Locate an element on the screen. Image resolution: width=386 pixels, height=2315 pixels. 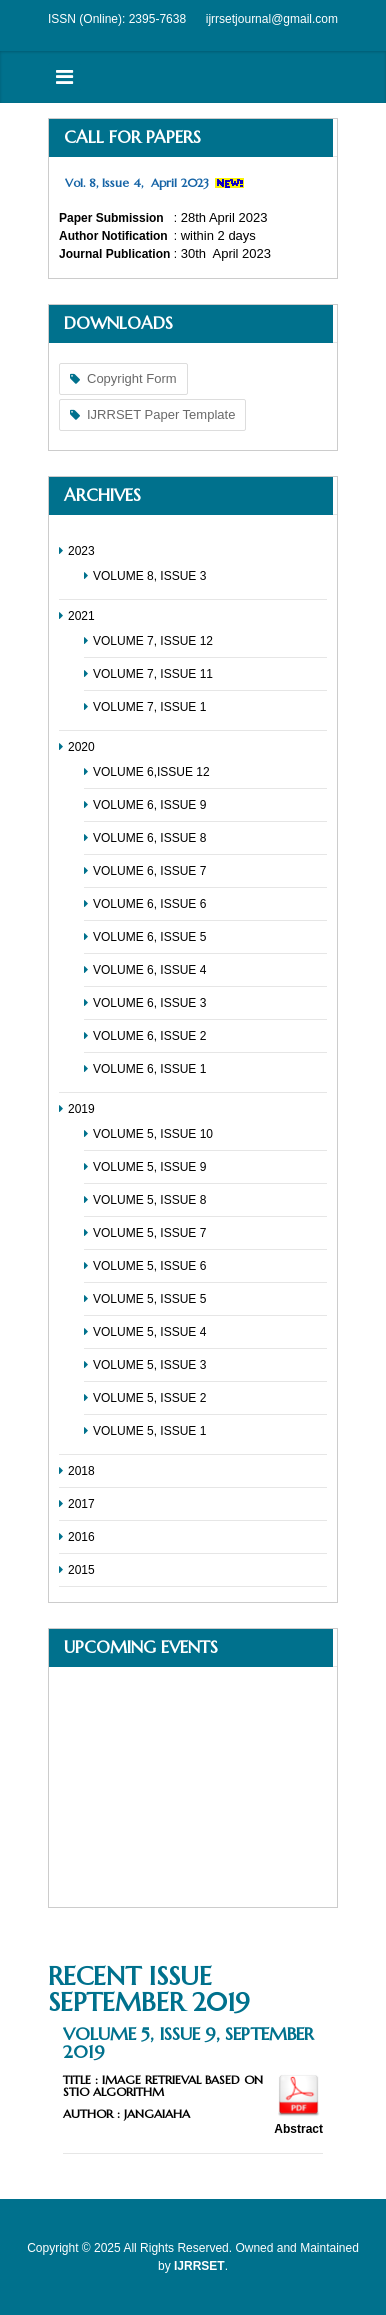
VOLUME 7, ISSUE 12 is located at coordinates (153, 641).